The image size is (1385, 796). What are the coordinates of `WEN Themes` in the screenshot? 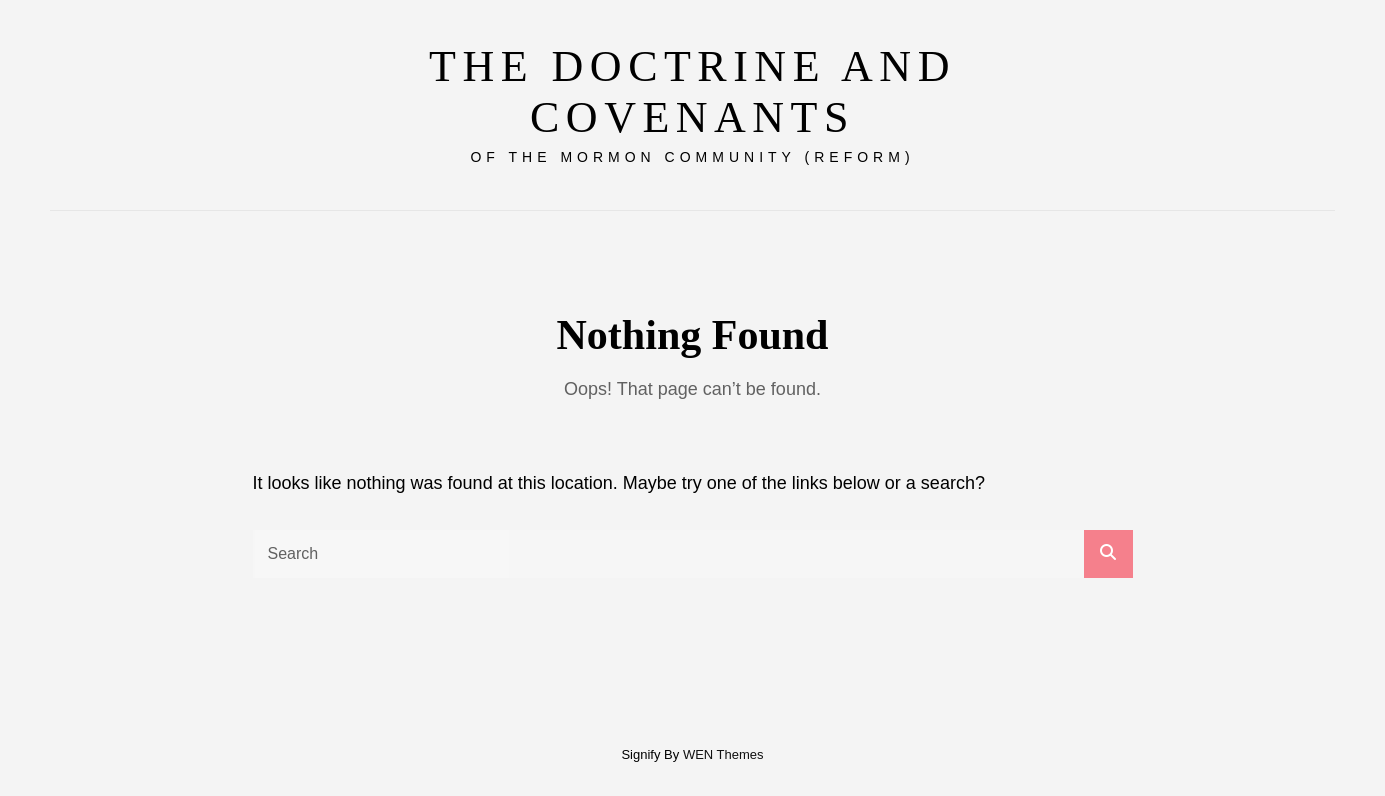 It's located at (723, 744).